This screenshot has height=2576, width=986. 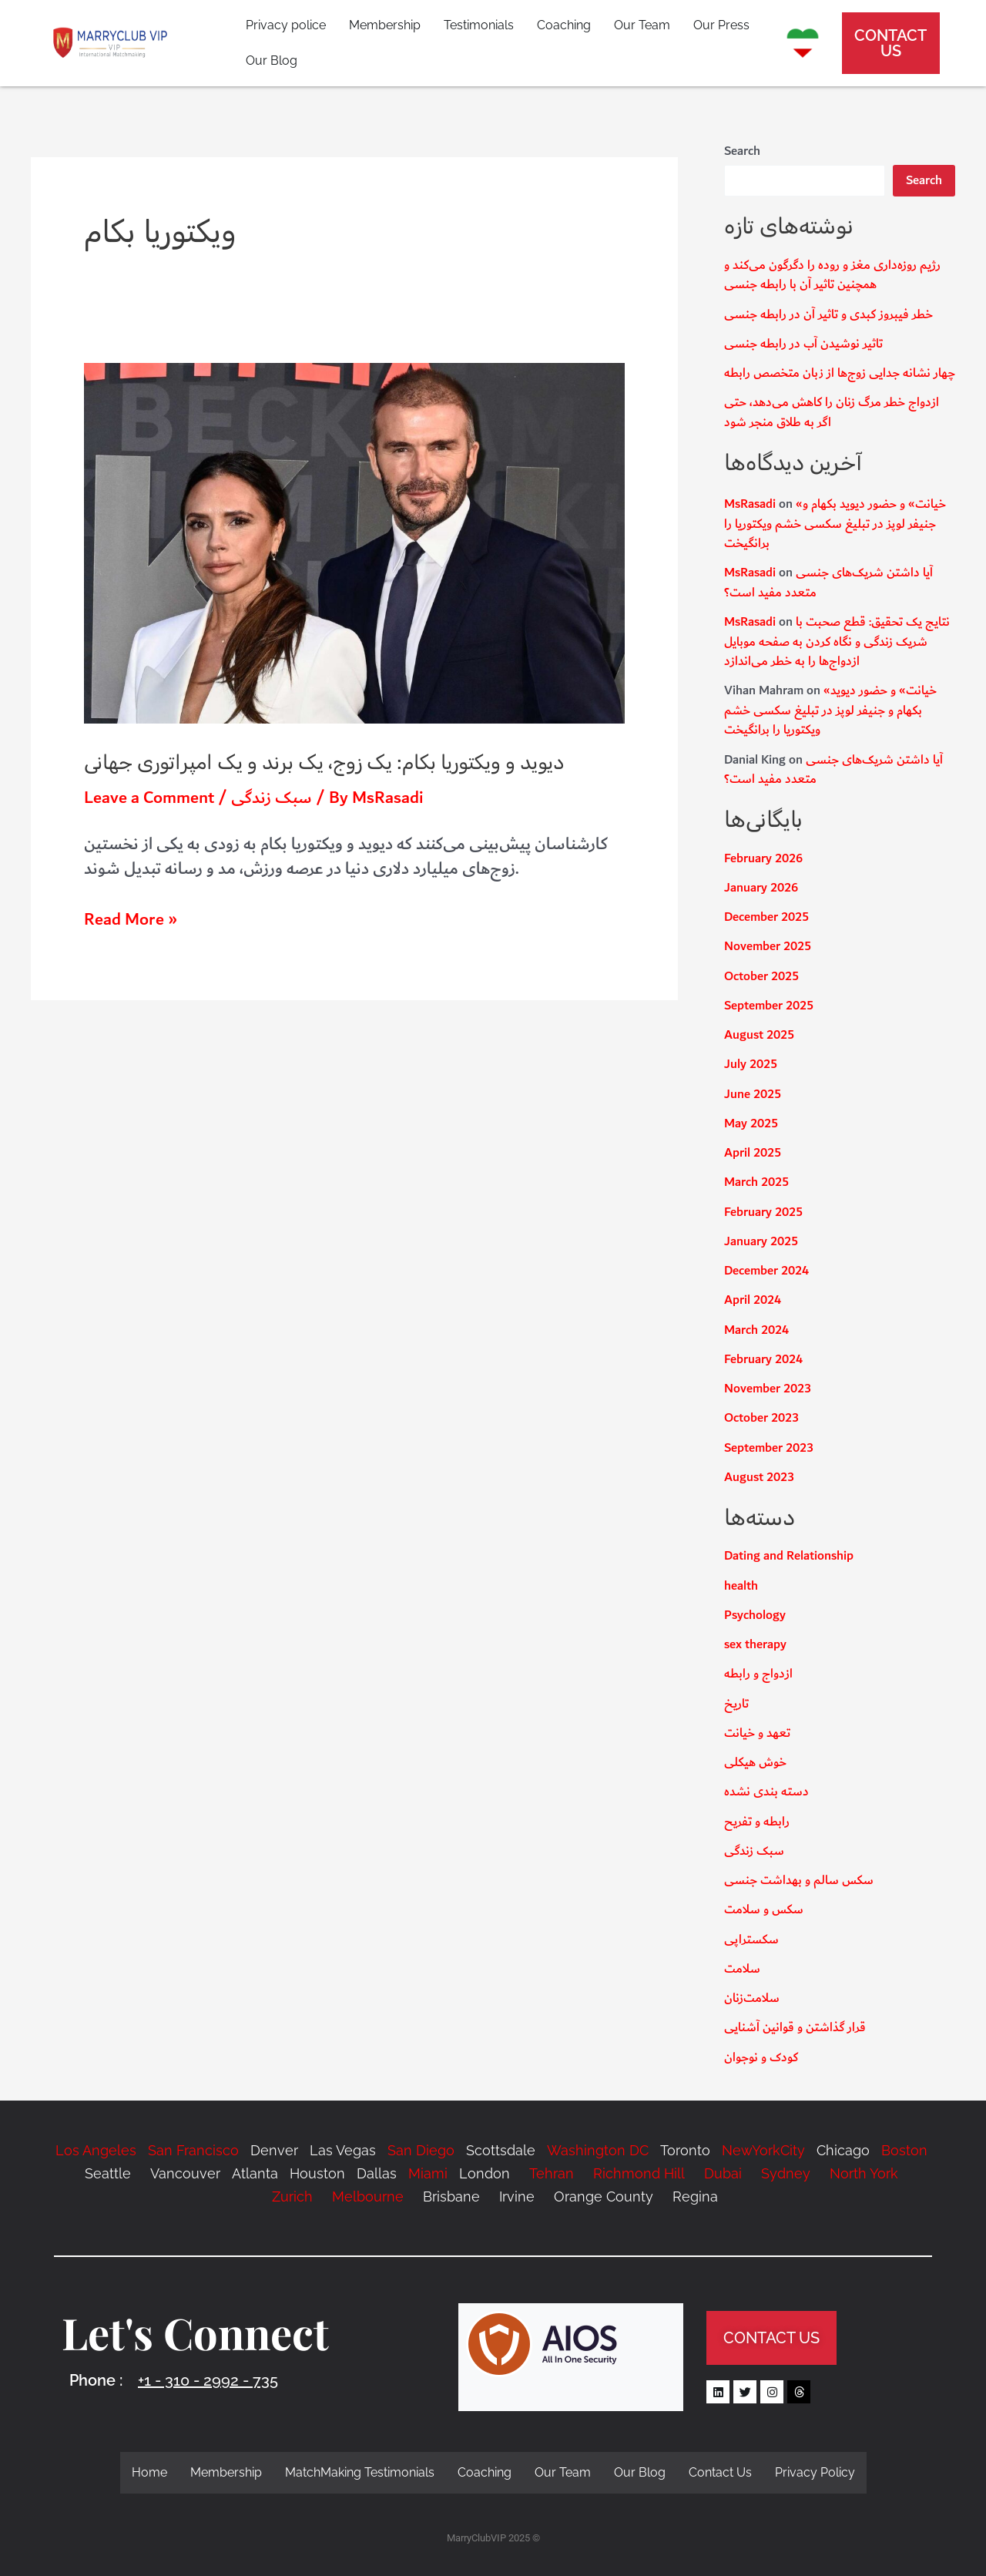 What do you see at coordinates (428, 2173) in the screenshot?
I see `Miami` at bounding box center [428, 2173].